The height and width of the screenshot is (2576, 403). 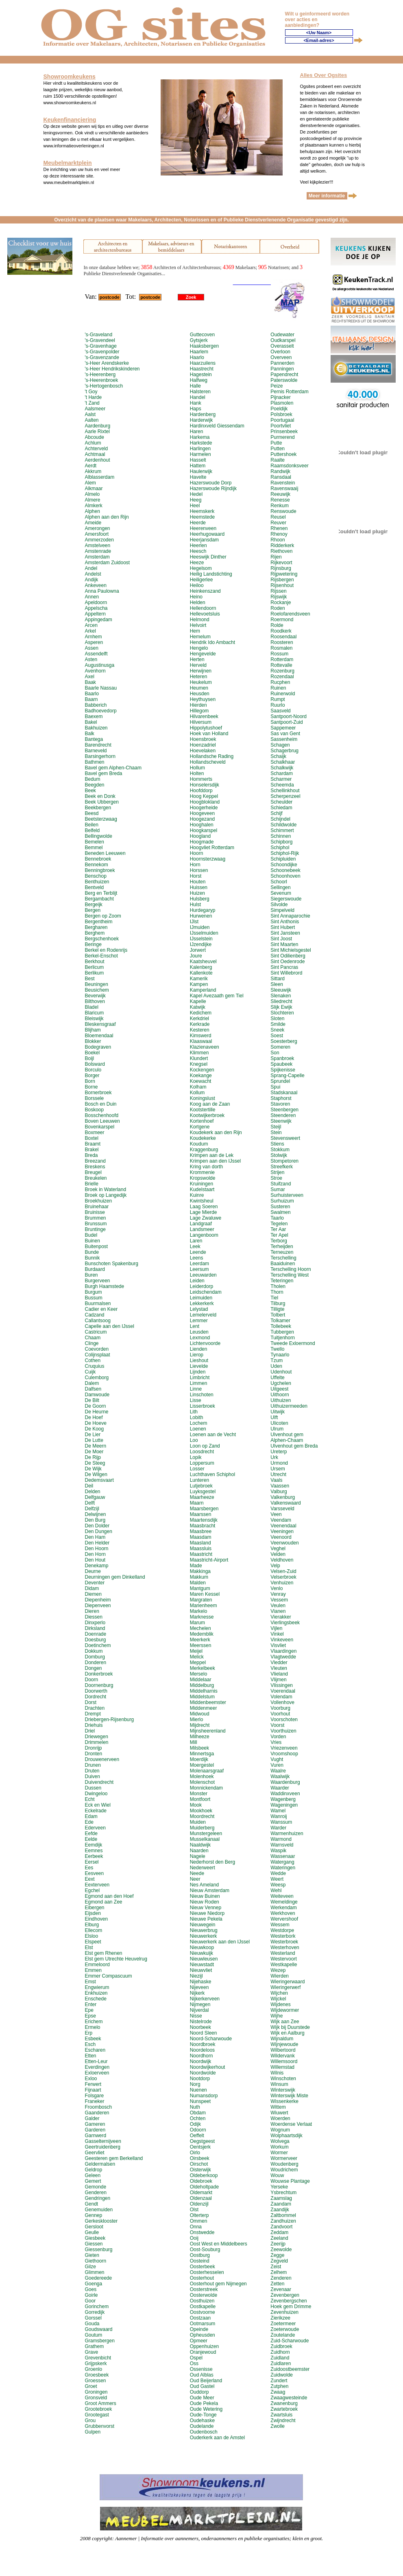 What do you see at coordinates (91, 699) in the screenshot?
I see `Baarn` at bounding box center [91, 699].